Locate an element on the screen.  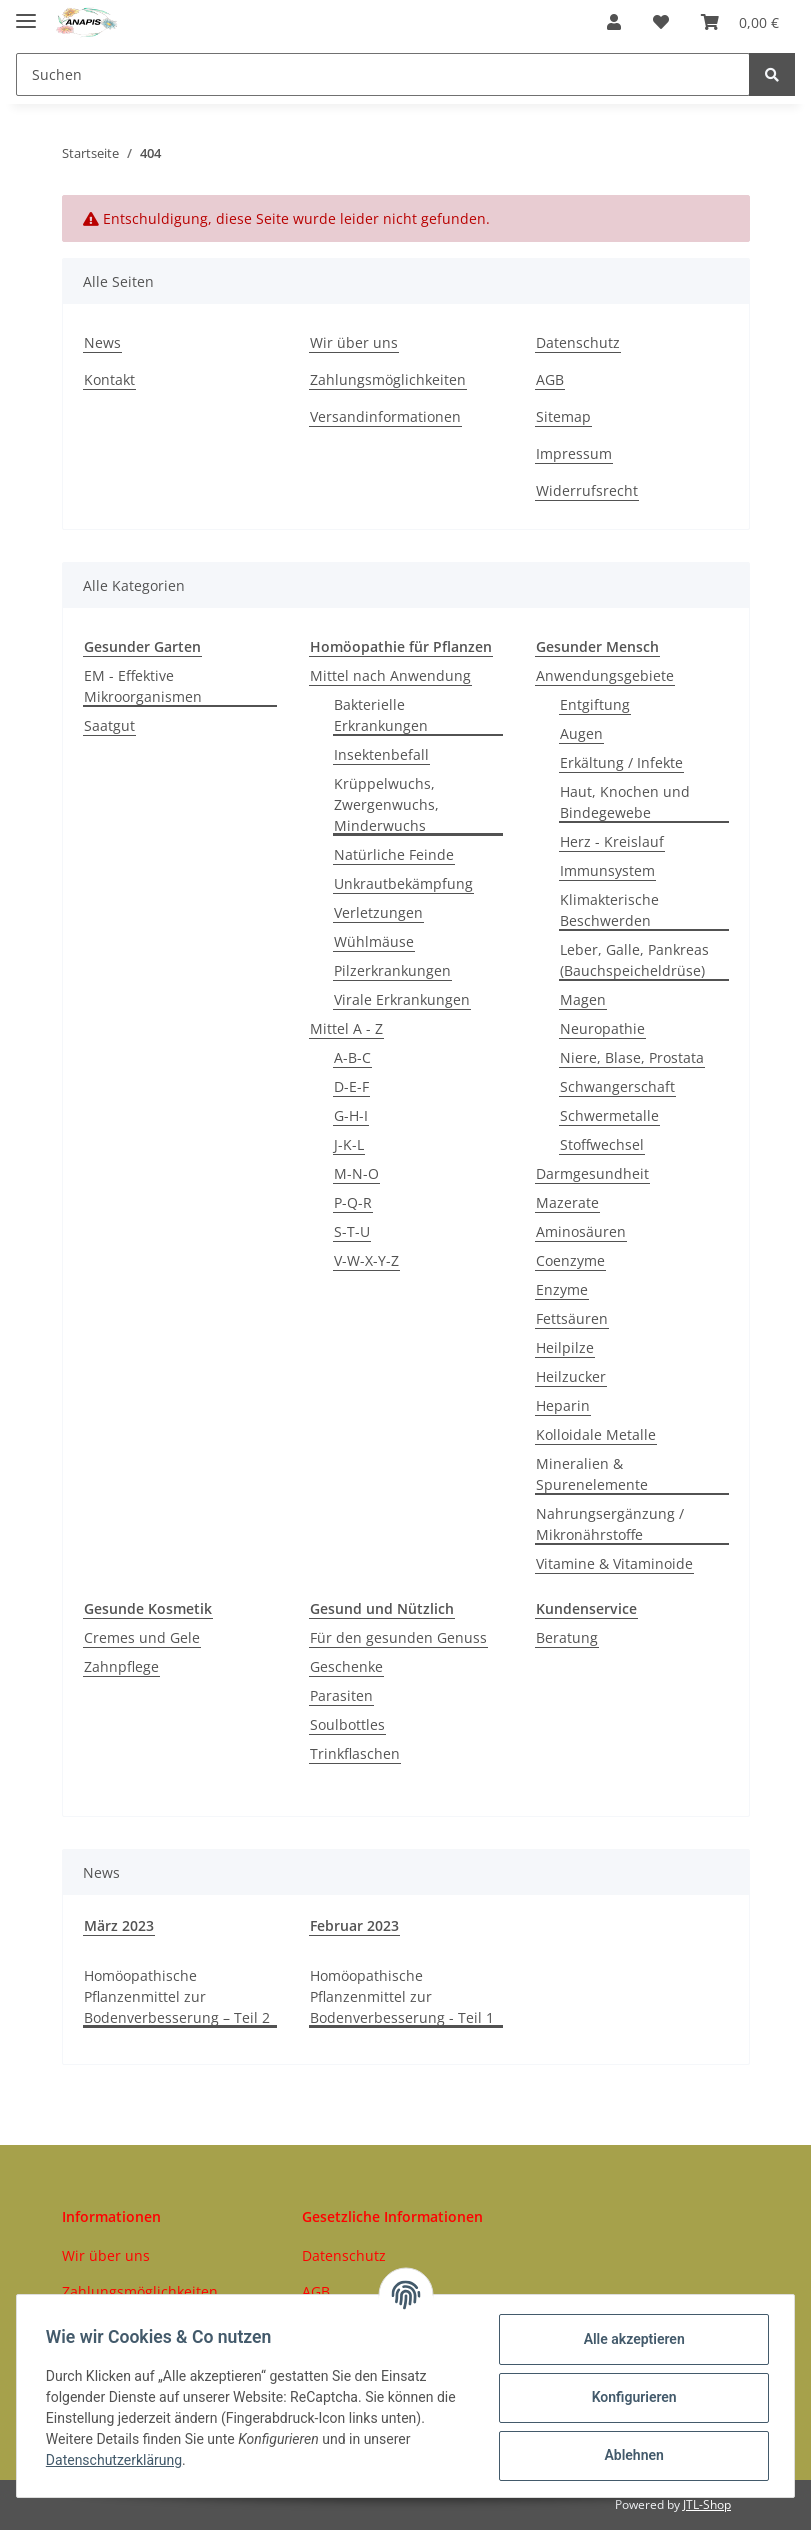
Aminosäuren is located at coordinates (581, 1231).